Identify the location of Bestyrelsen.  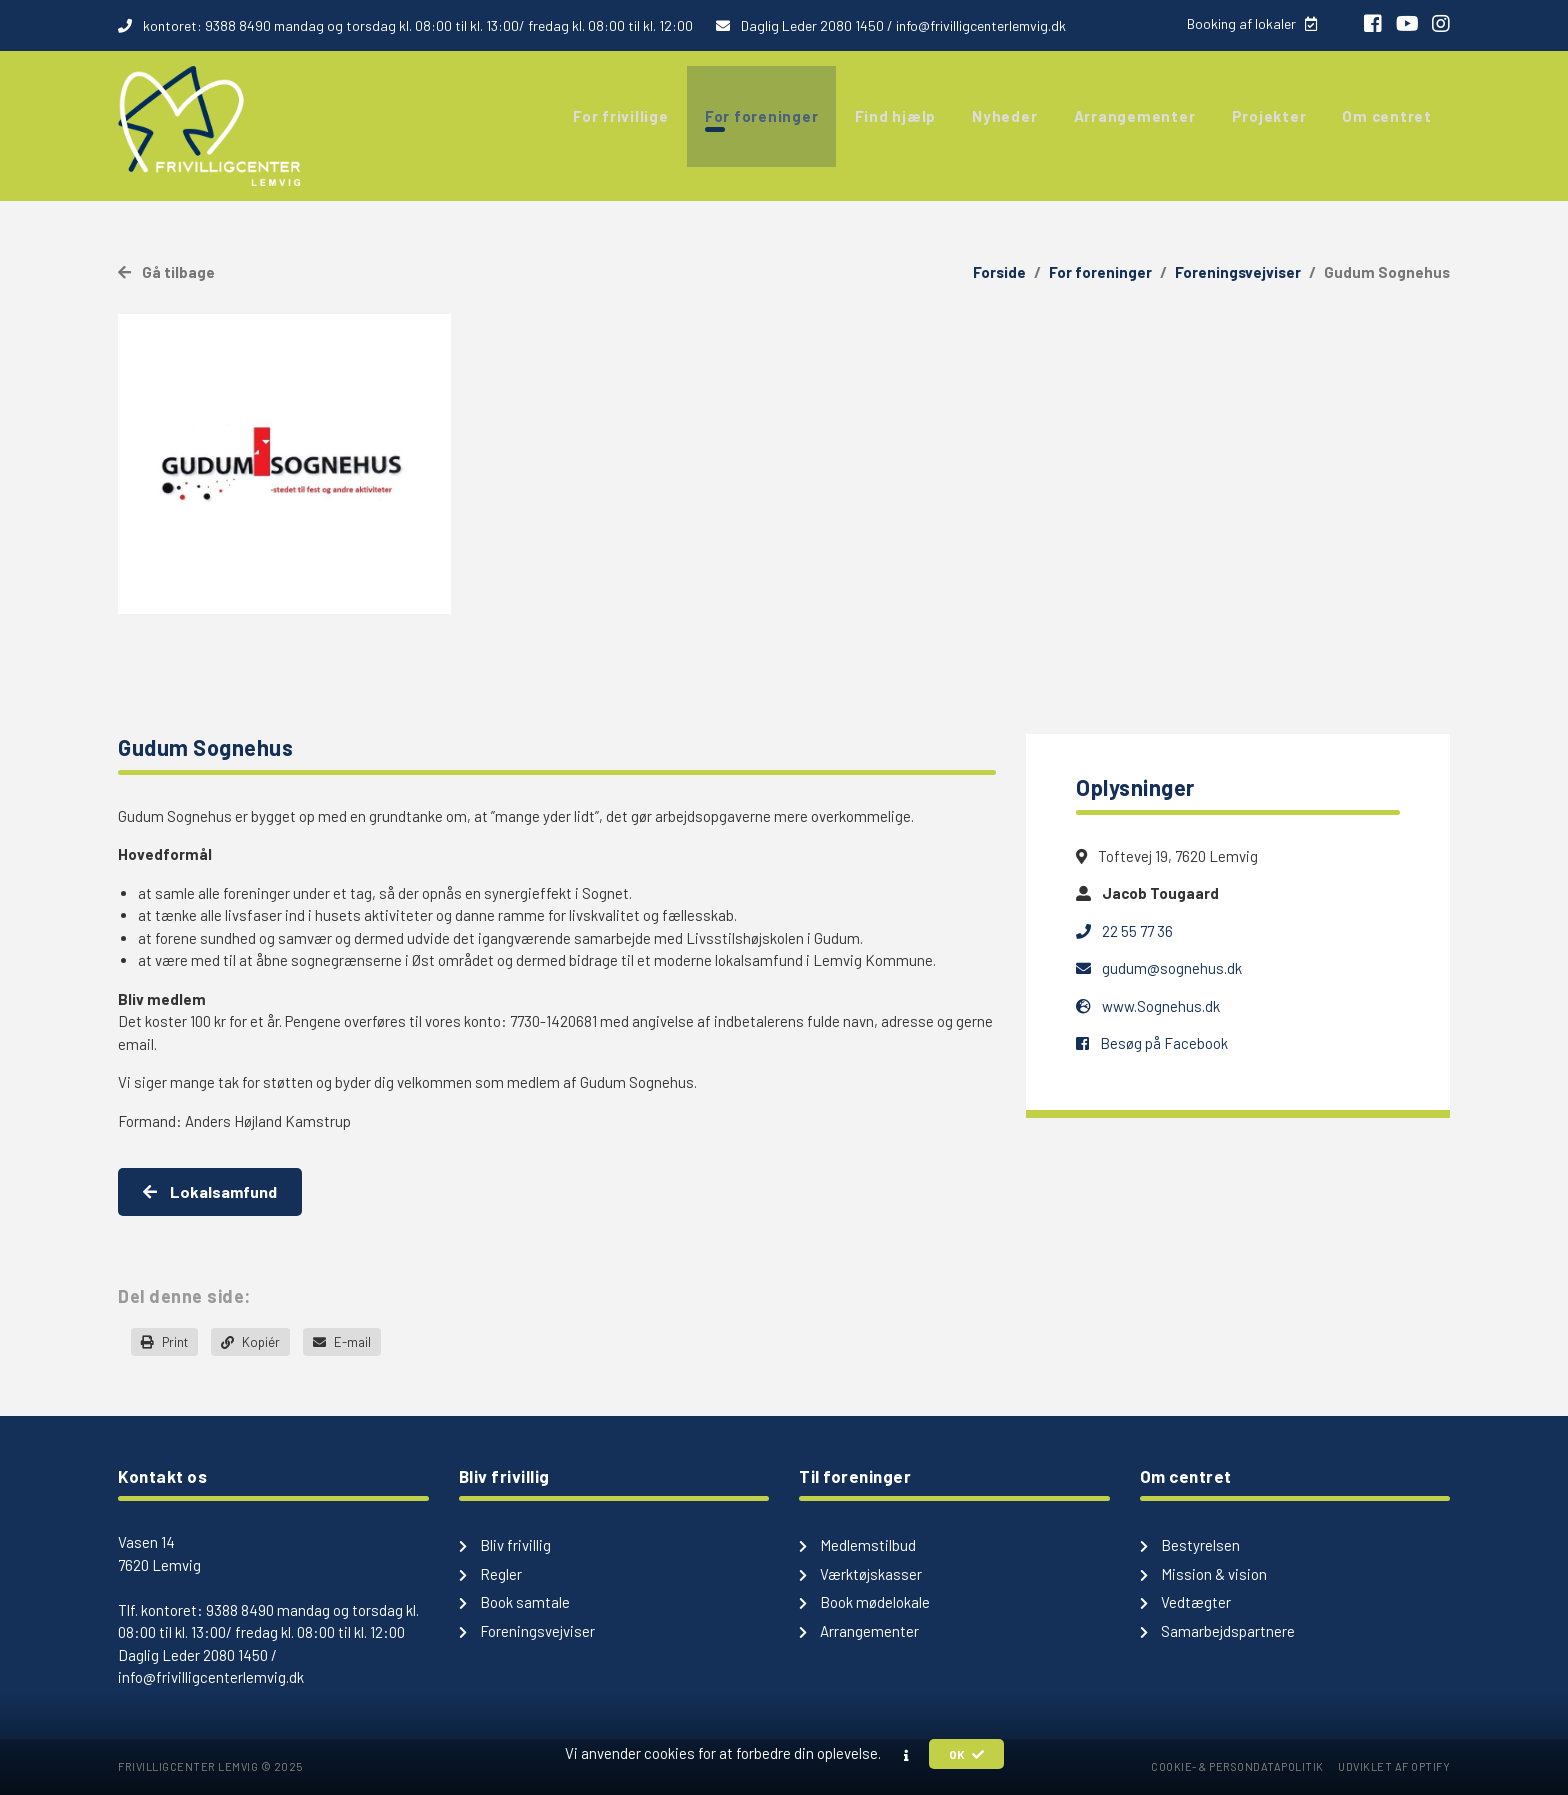
(1190, 1545).